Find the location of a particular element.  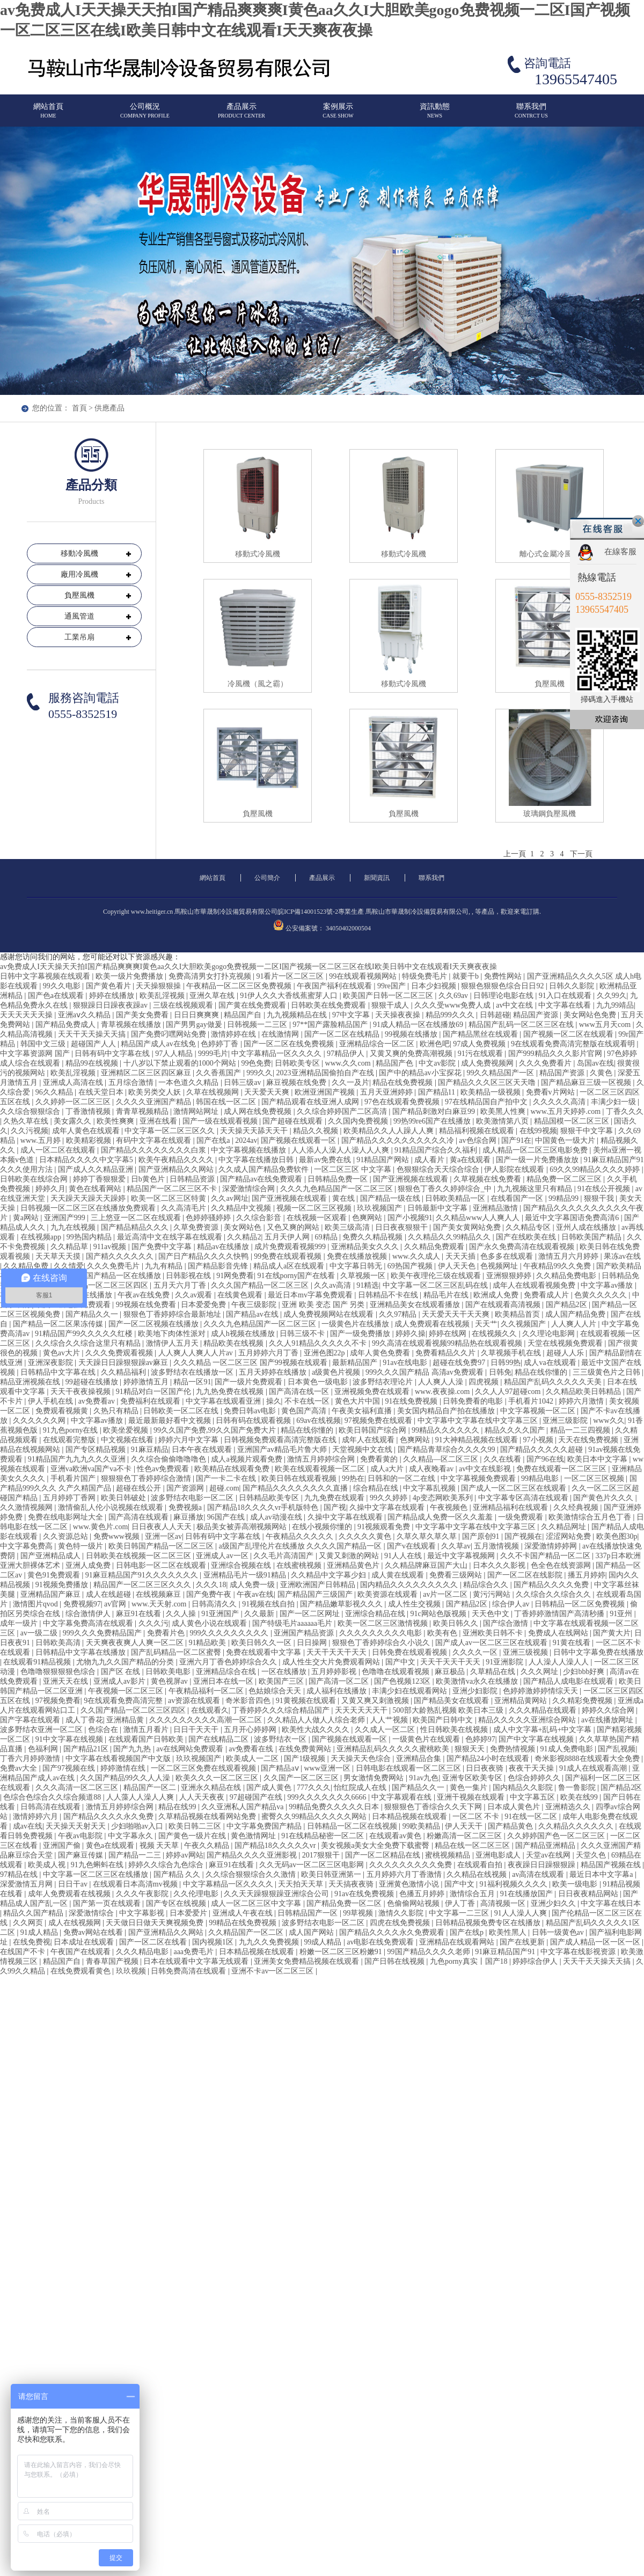

特级免费毛片 is located at coordinates (425, 976).